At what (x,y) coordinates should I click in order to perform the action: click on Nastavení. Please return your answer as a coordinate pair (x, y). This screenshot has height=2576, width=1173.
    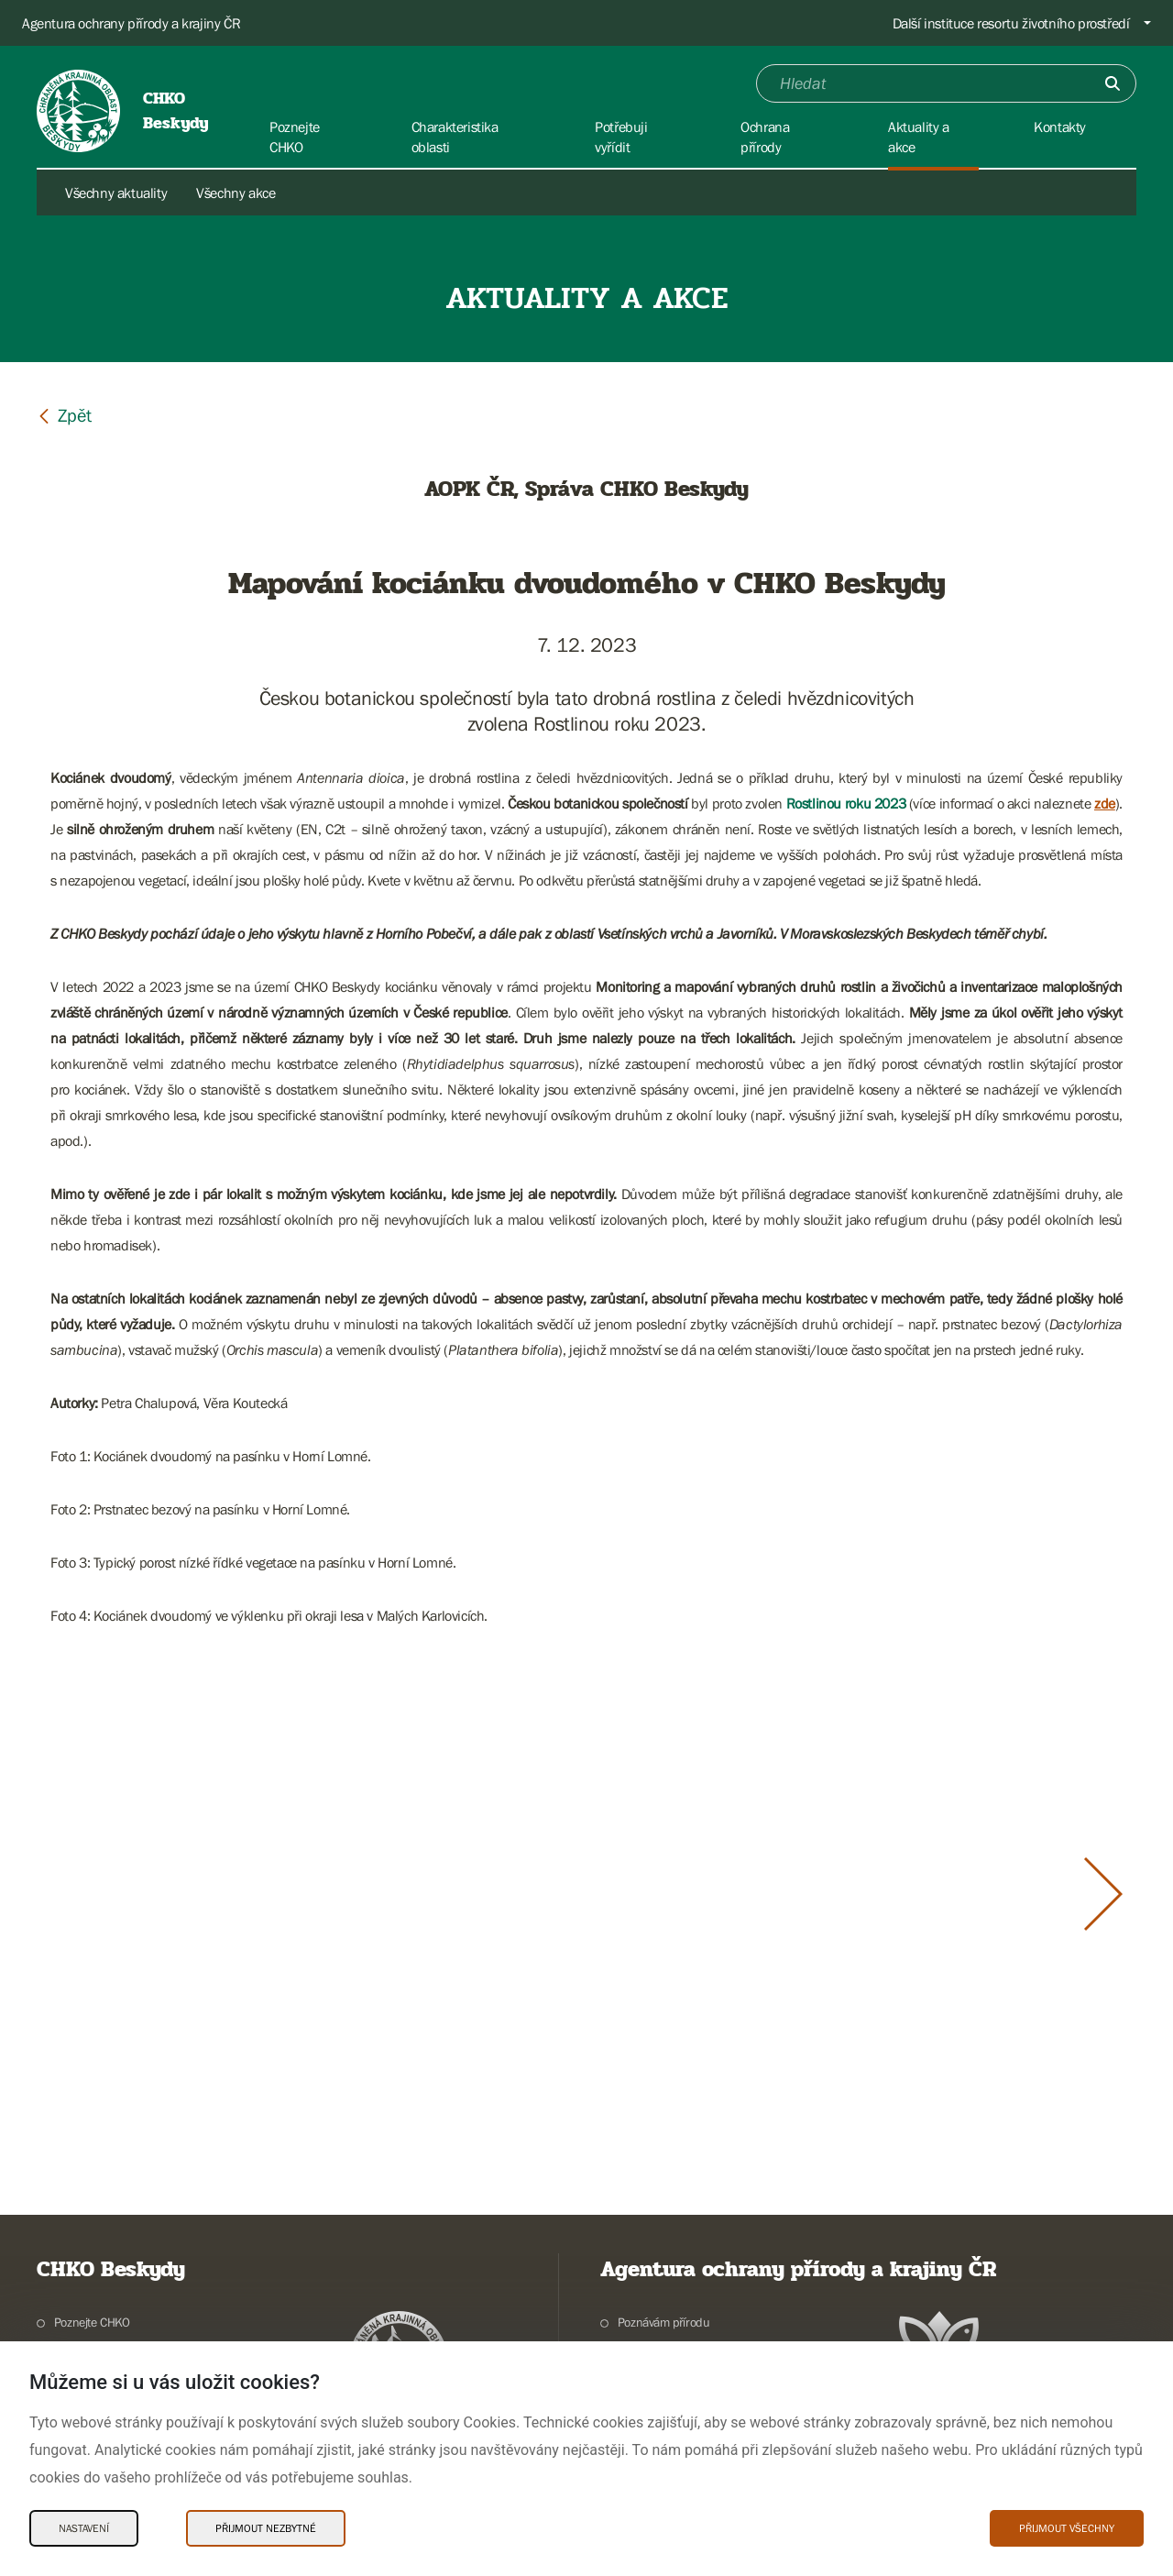
    Looking at the image, I should click on (84, 2528).